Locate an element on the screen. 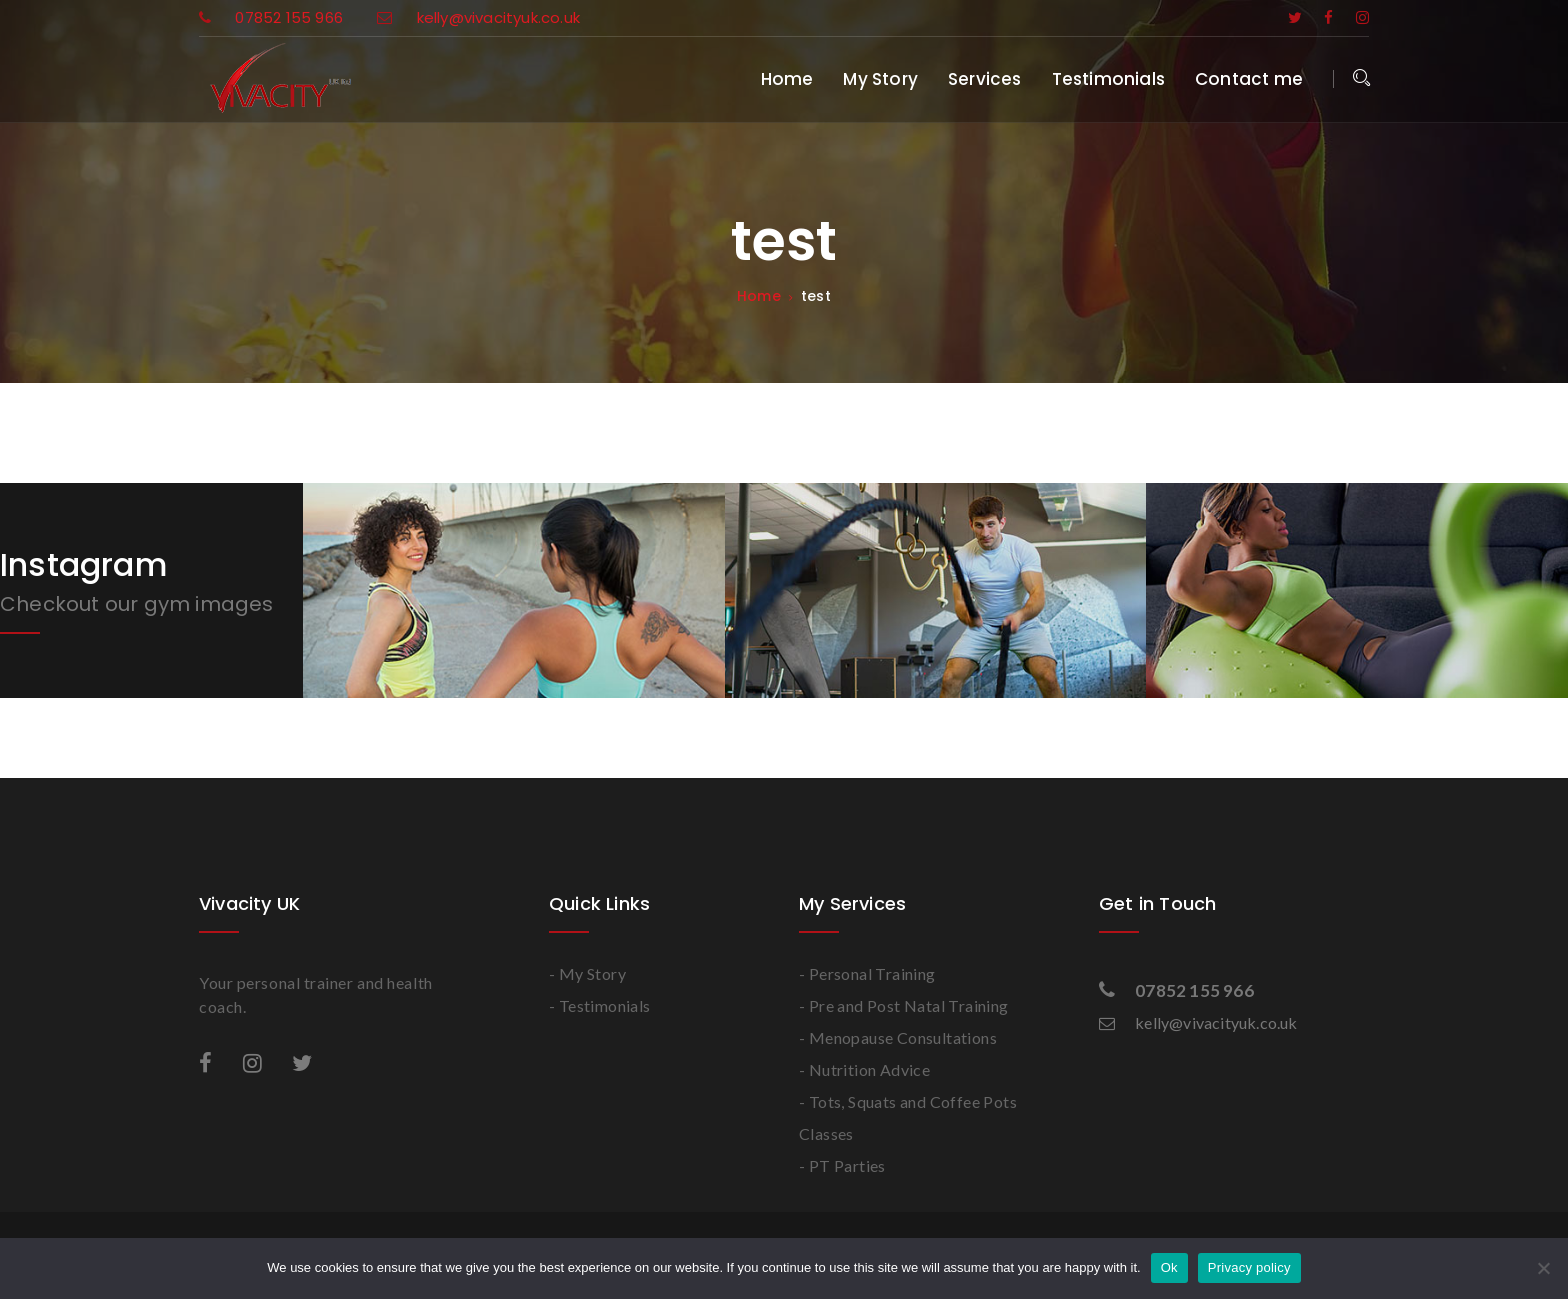 The width and height of the screenshot is (1568, 1299). - Nutrition Advice is located at coordinates (864, 1069).